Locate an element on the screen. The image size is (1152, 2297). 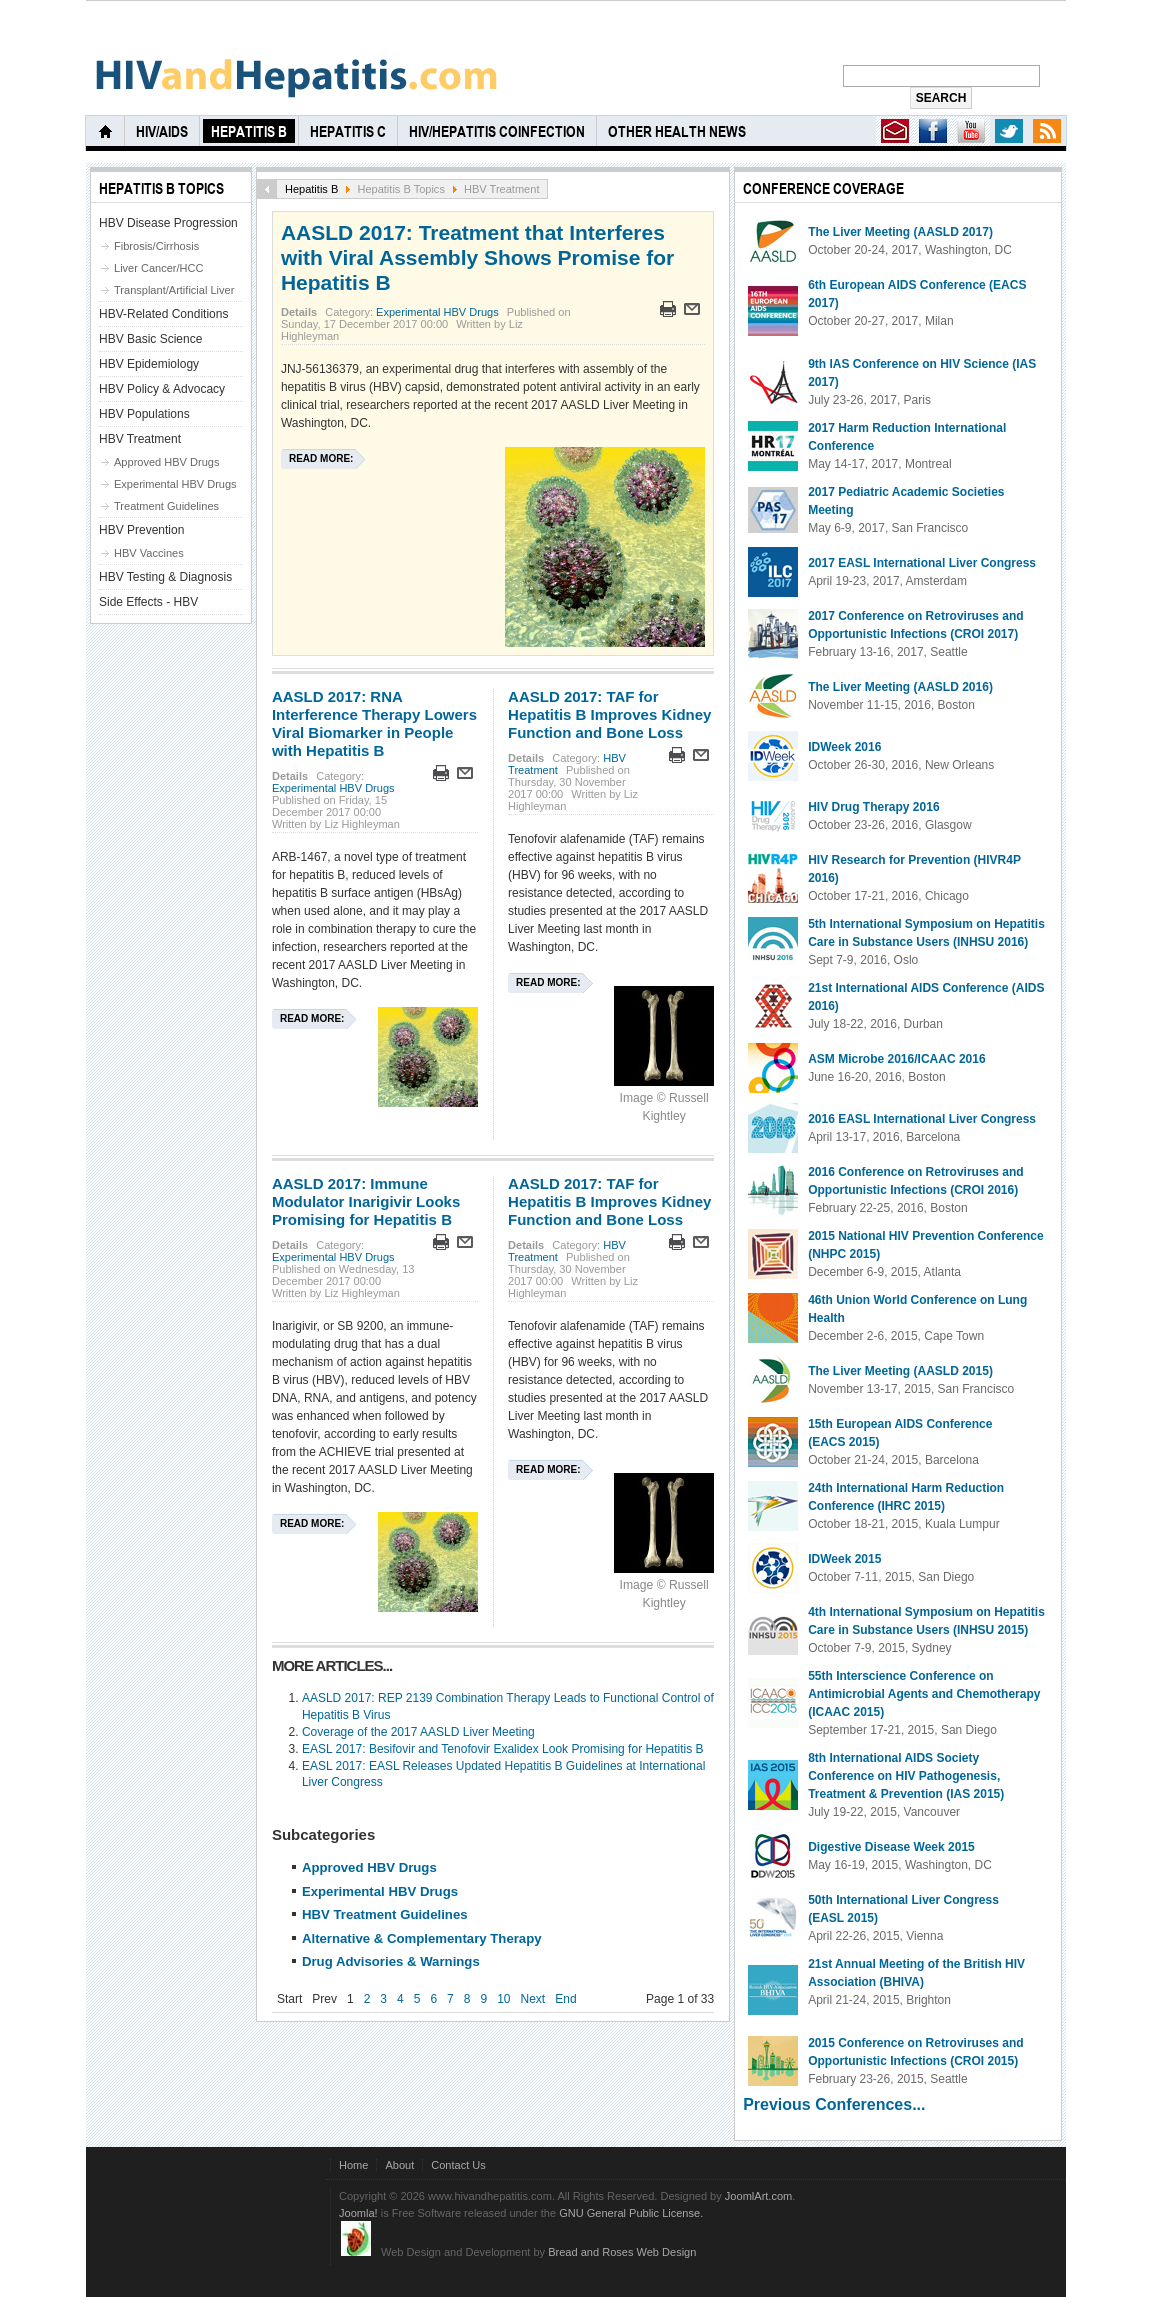
55th Interscience Conference on Antimicrobial Agents and Chemotherapy (ICAAC 2015) is located at coordinates (924, 1694).